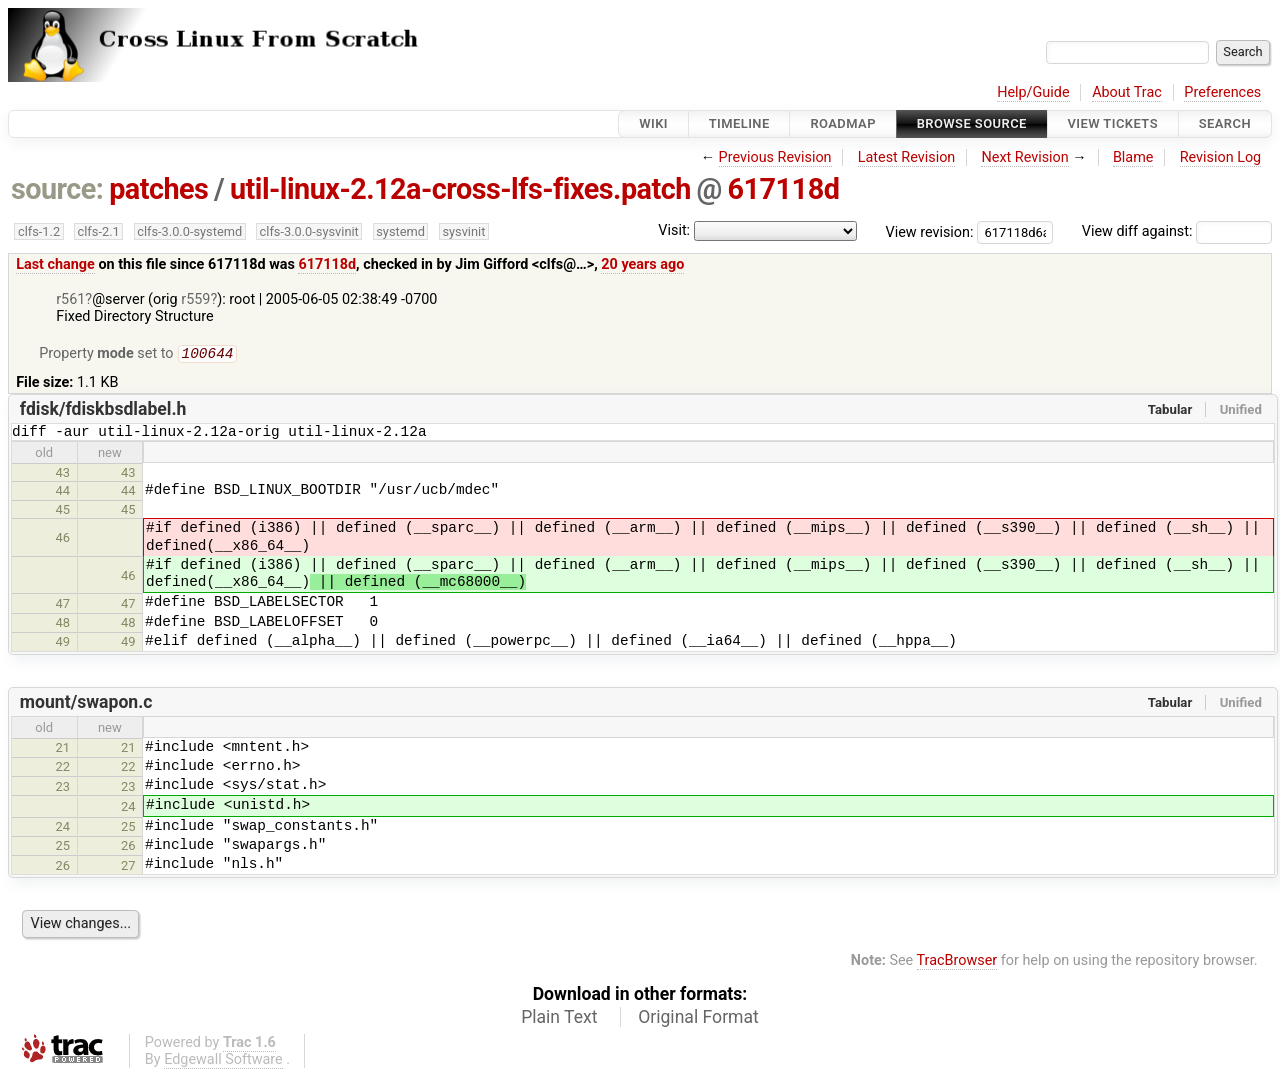 The image size is (1280, 1081). What do you see at coordinates (70, 299) in the screenshot?
I see `r561` at bounding box center [70, 299].